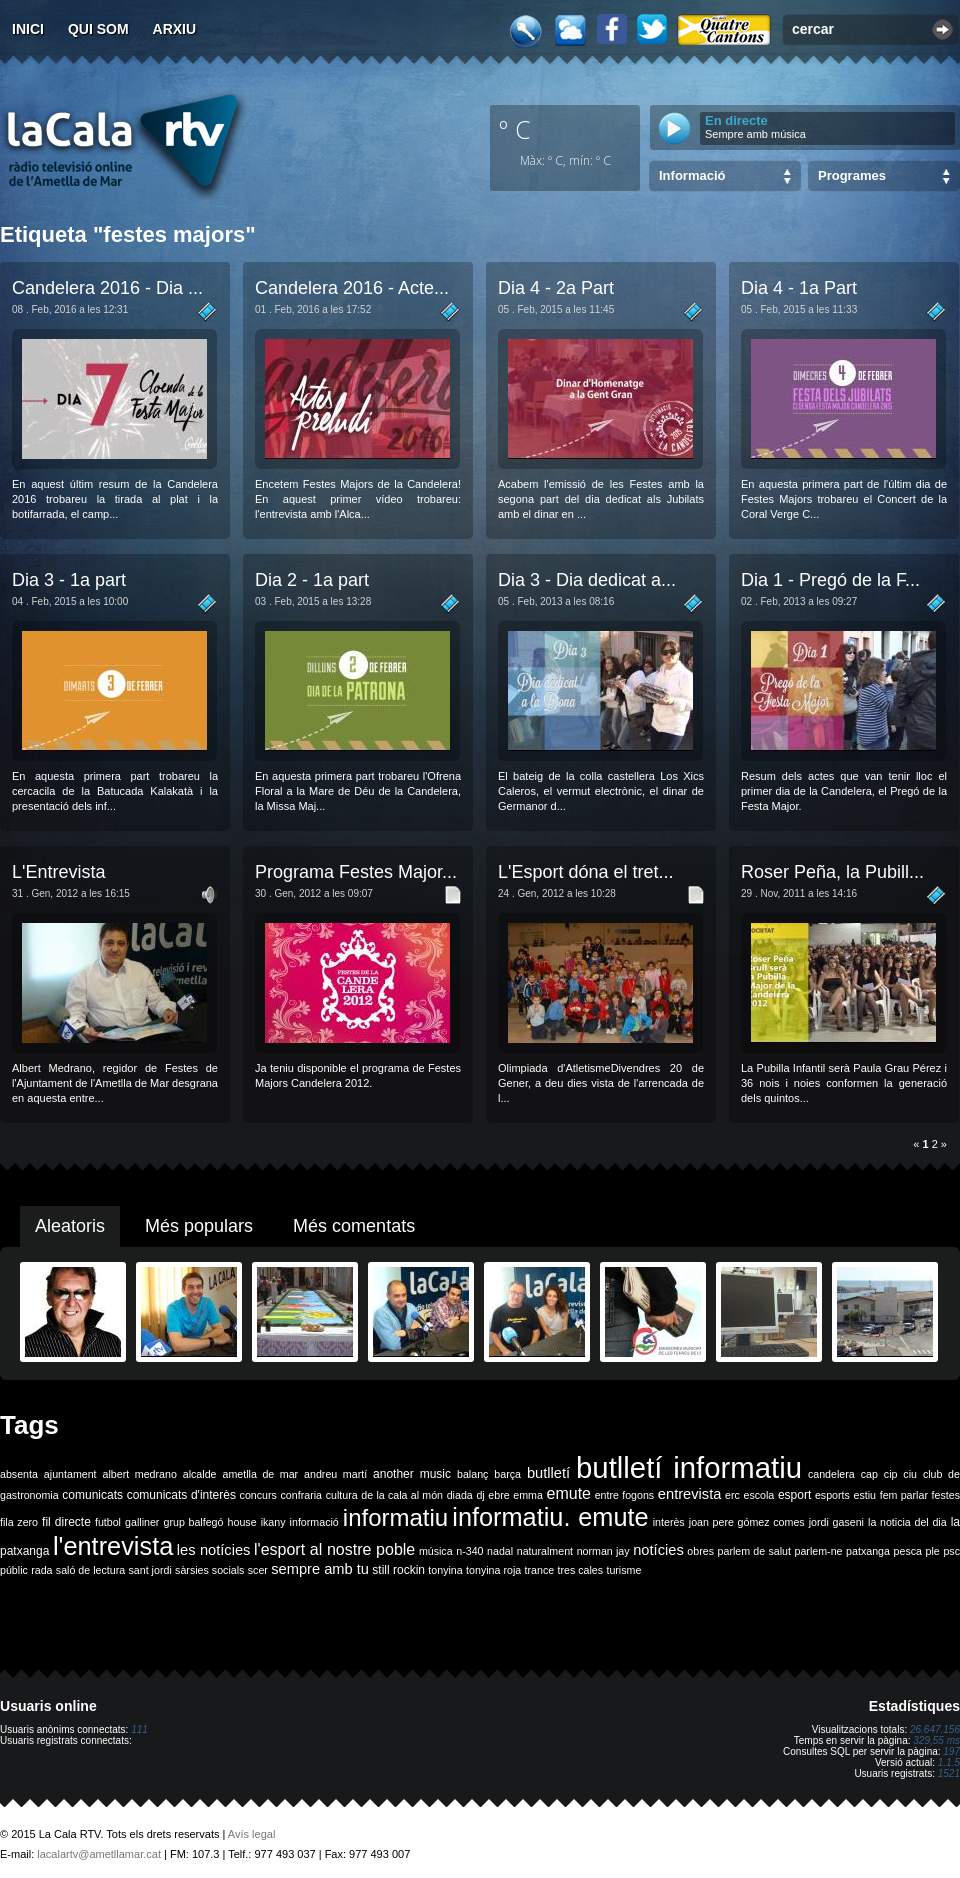  Describe the element at coordinates (907, 1522) in the screenshot. I see `la noticia del dia` at that location.